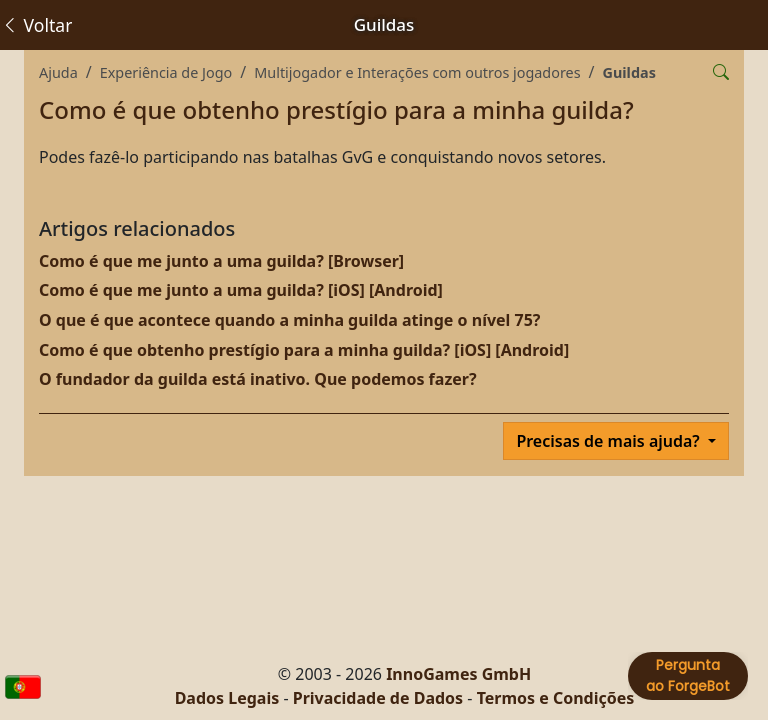 Image resolution: width=768 pixels, height=720 pixels. What do you see at coordinates (227, 698) in the screenshot?
I see `Dados Legais` at bounding box center [227, 698].